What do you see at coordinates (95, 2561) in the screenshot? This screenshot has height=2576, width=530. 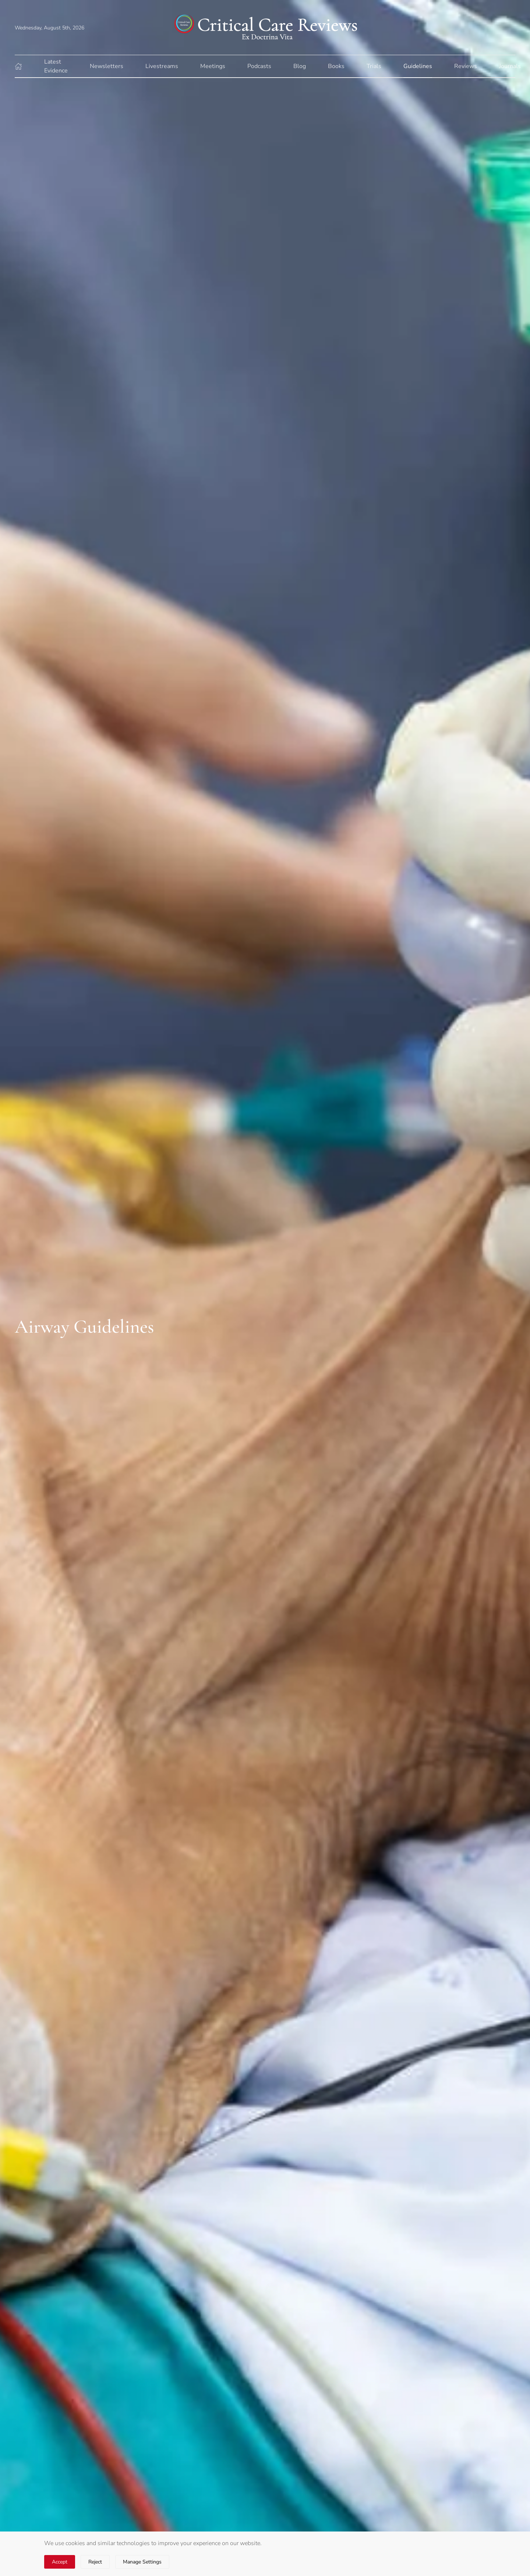 I see `Reject` at bounding box center [95, 2561].